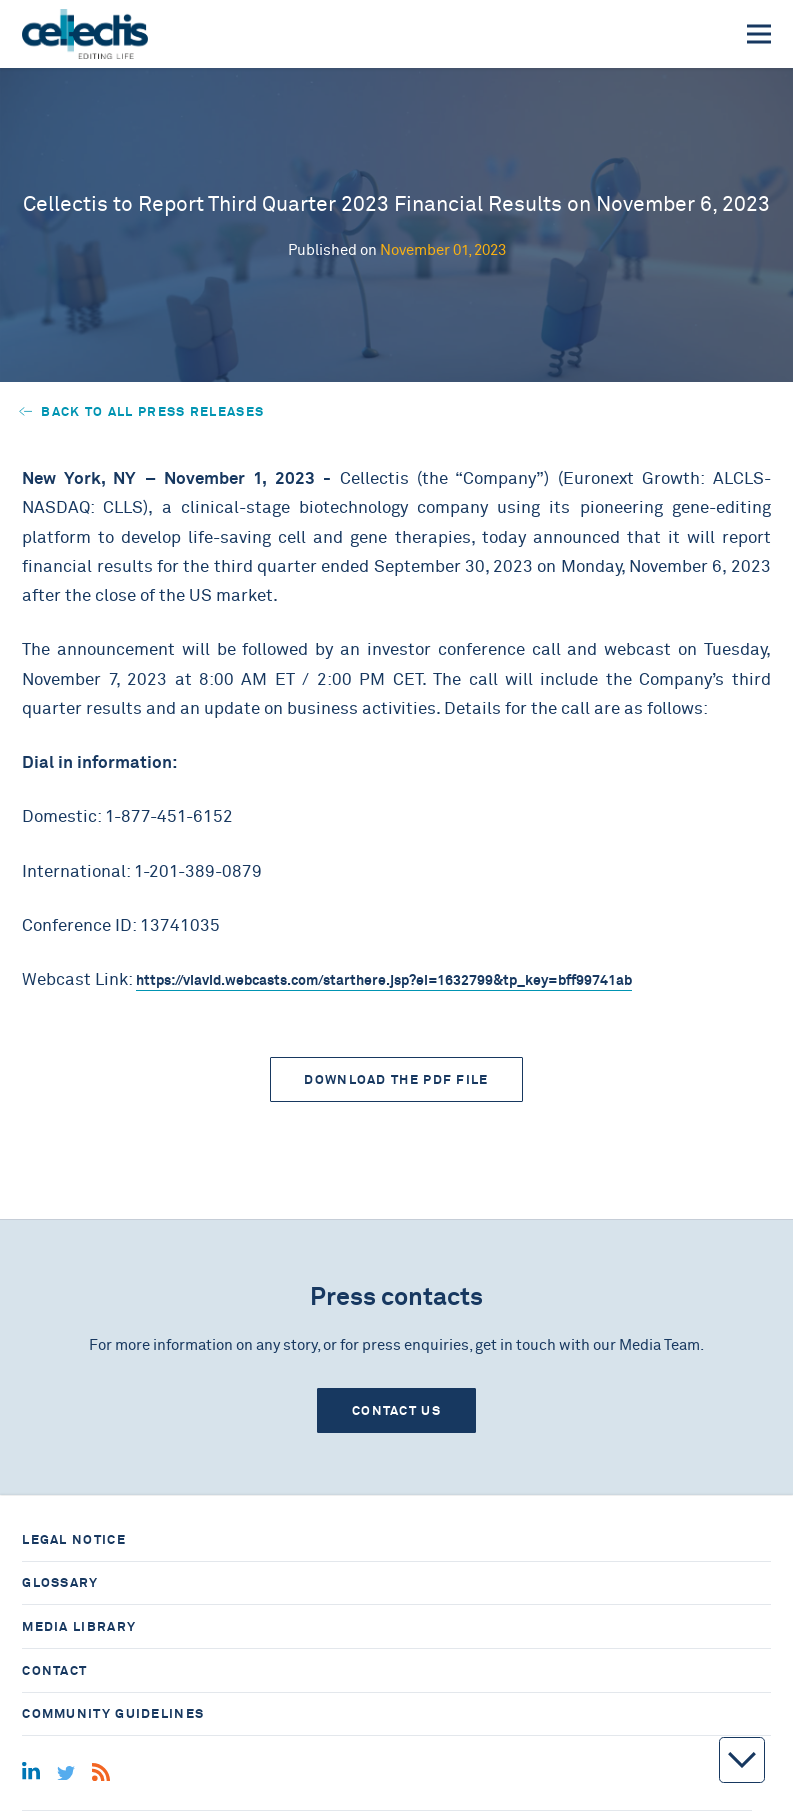  Describe the element at coordinates (54, 1670) in the screenshot. I see `Contact` at that location.